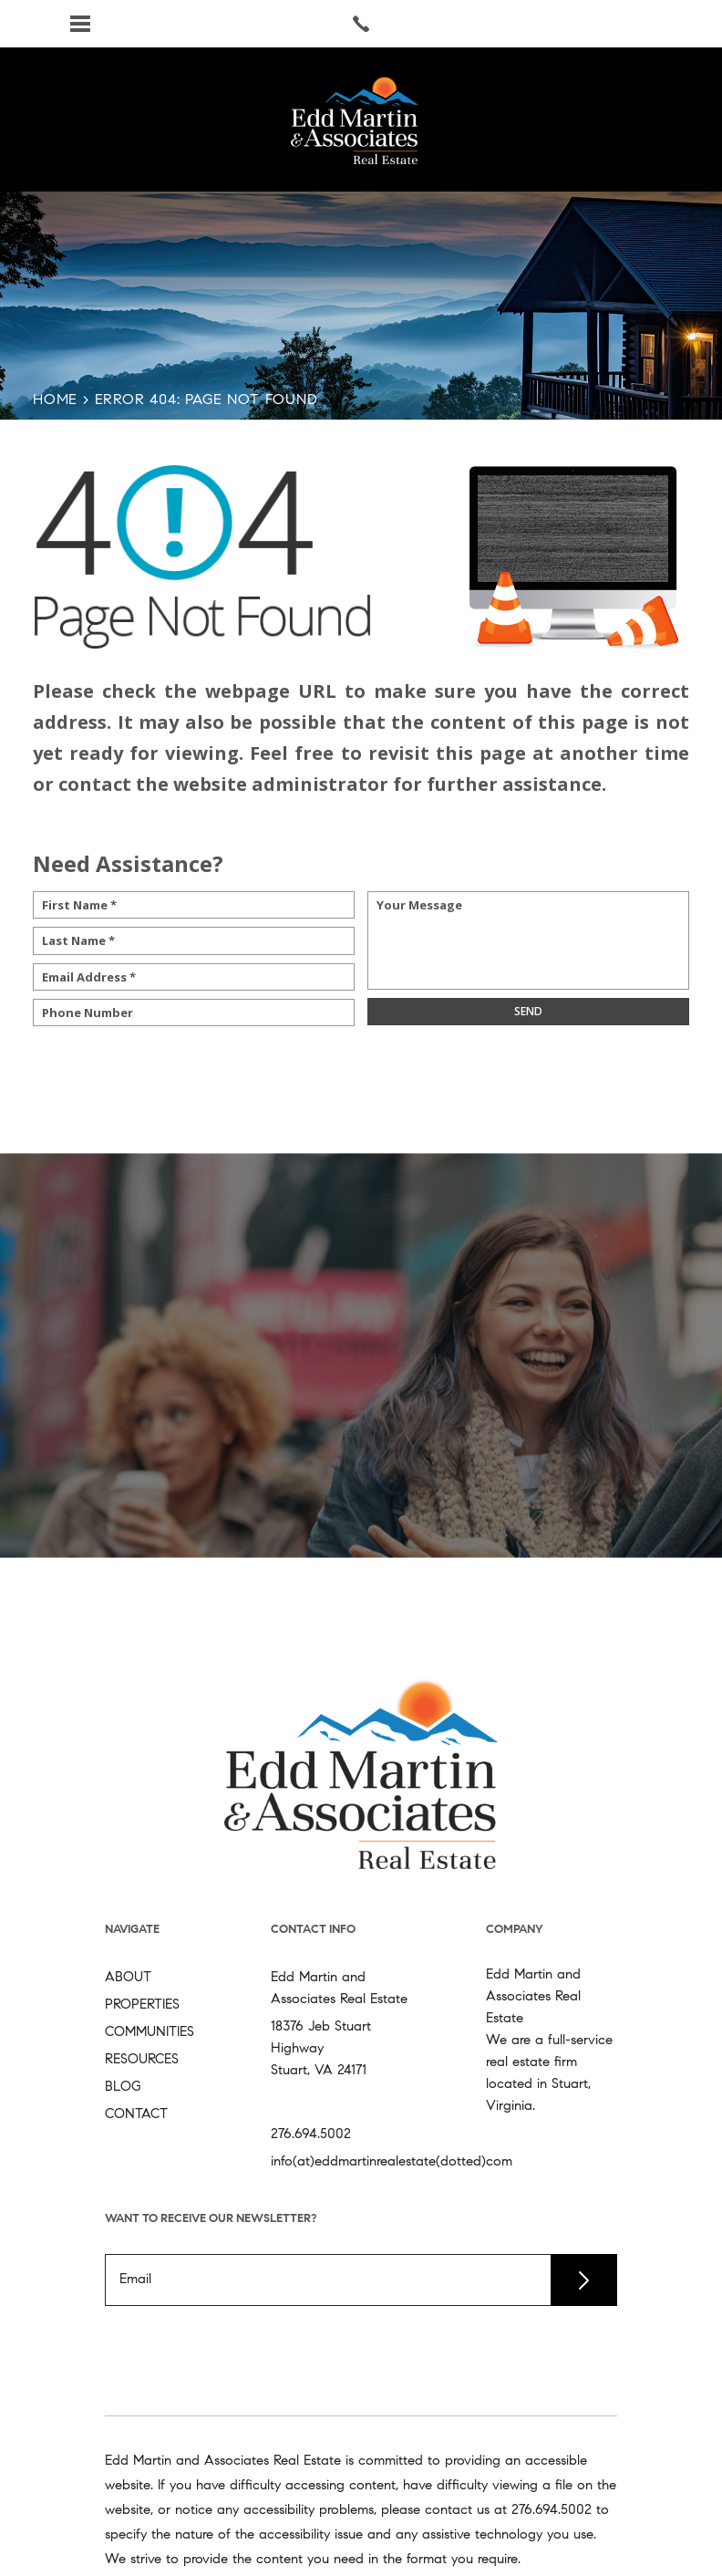 The width and height of the screenshot is (722, 2576). Describe the element at coordinates (123, 2087) in the screenshot. I see `Blog` at that location.